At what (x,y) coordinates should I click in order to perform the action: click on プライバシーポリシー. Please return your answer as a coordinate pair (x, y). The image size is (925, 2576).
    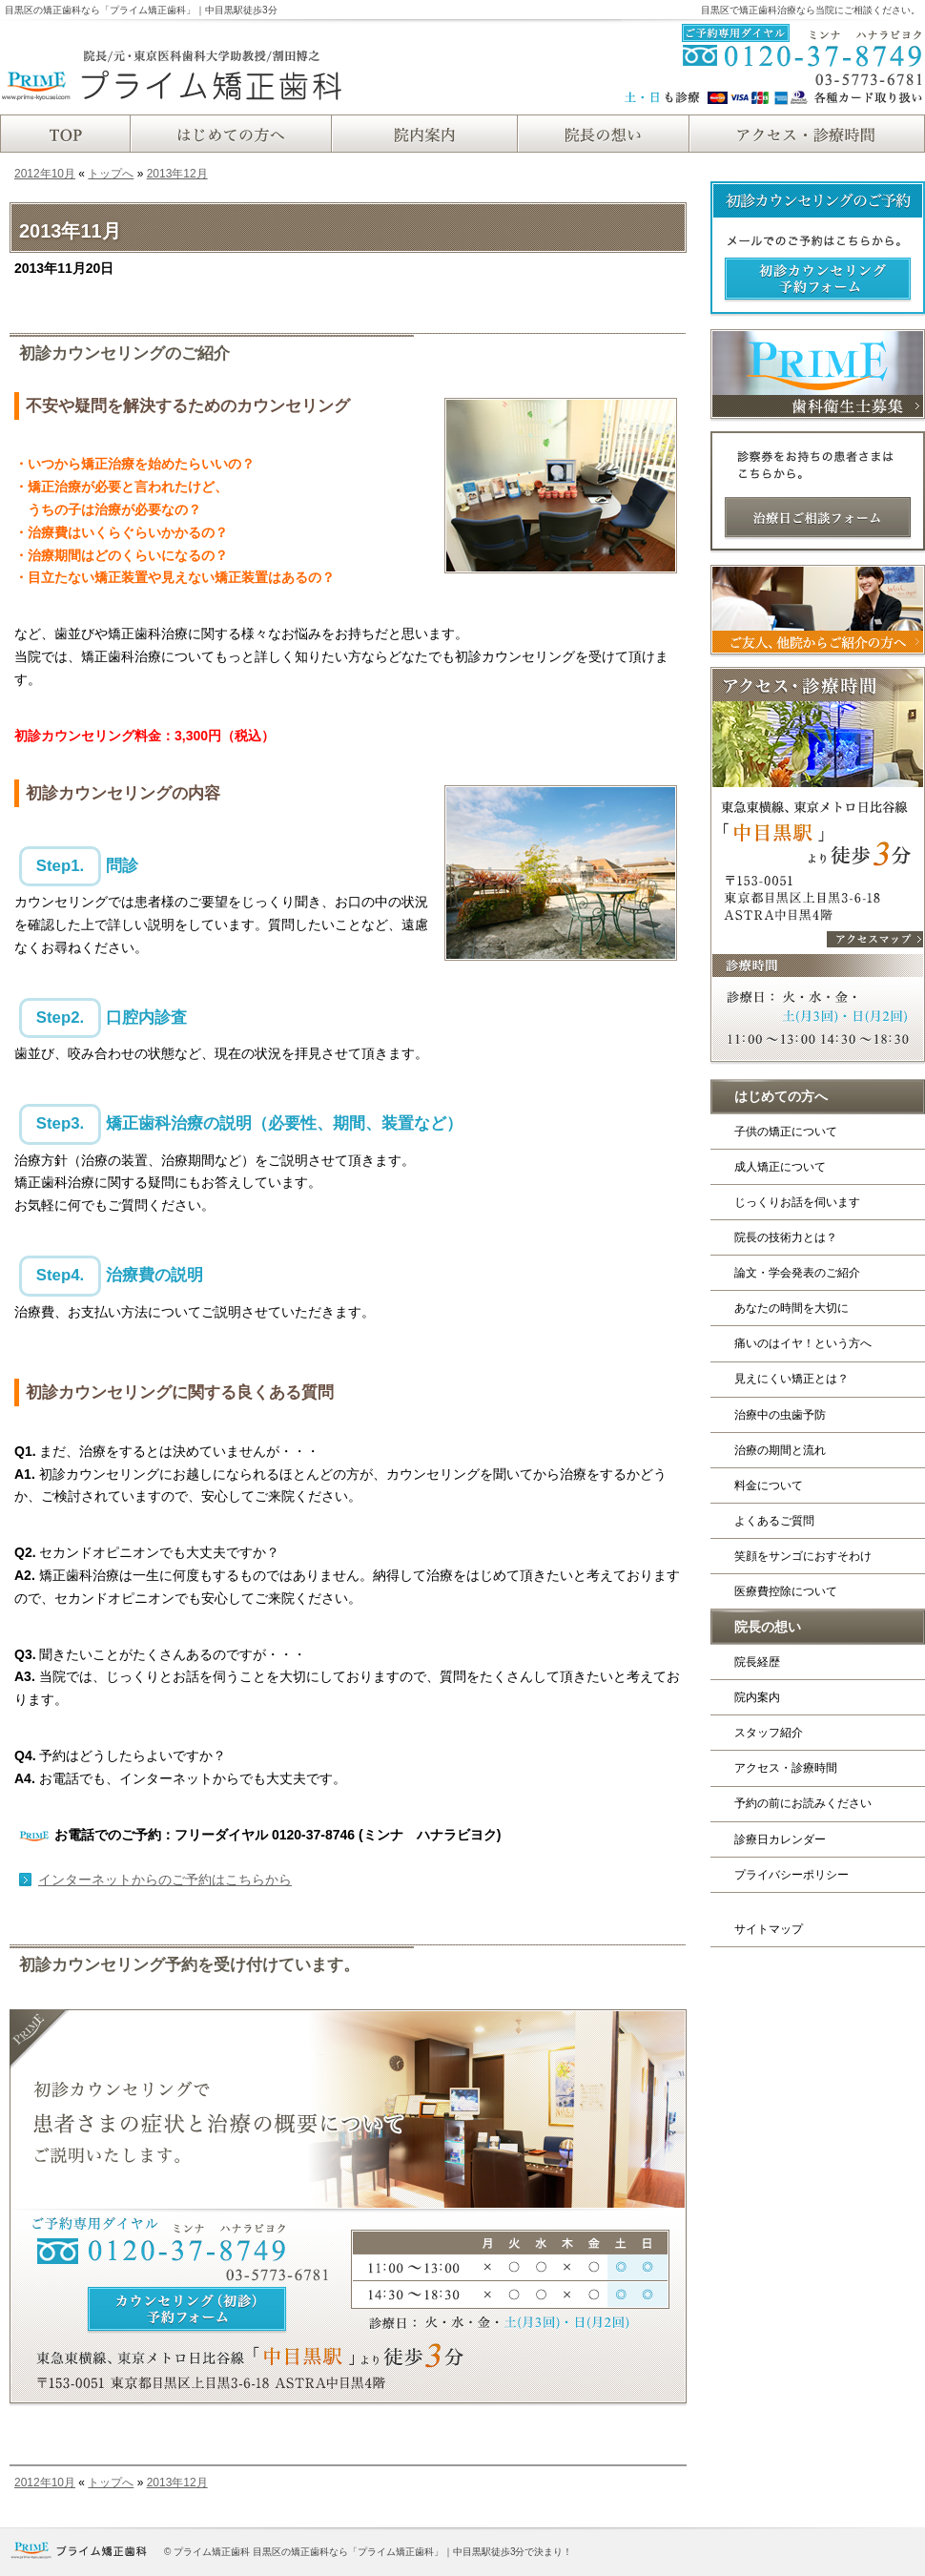
    Looking at the image, I should click on (791, 1874).